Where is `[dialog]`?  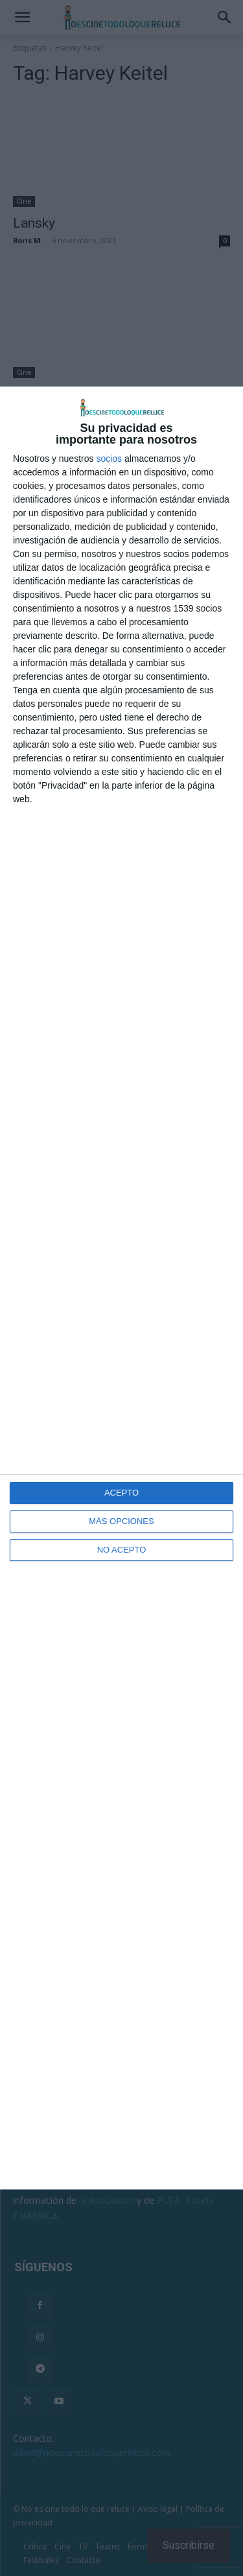
[dialog] is located at coordinates (121, 1288).